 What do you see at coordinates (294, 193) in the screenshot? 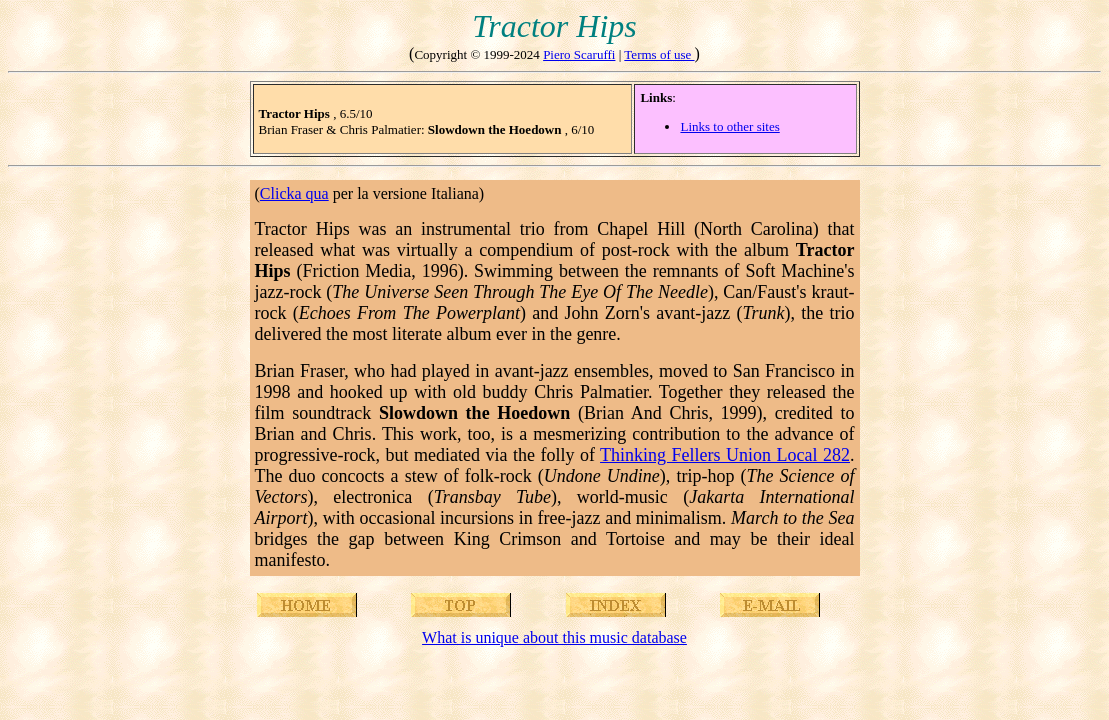
I see `Clicka qua` at bounding box center [294, 193].